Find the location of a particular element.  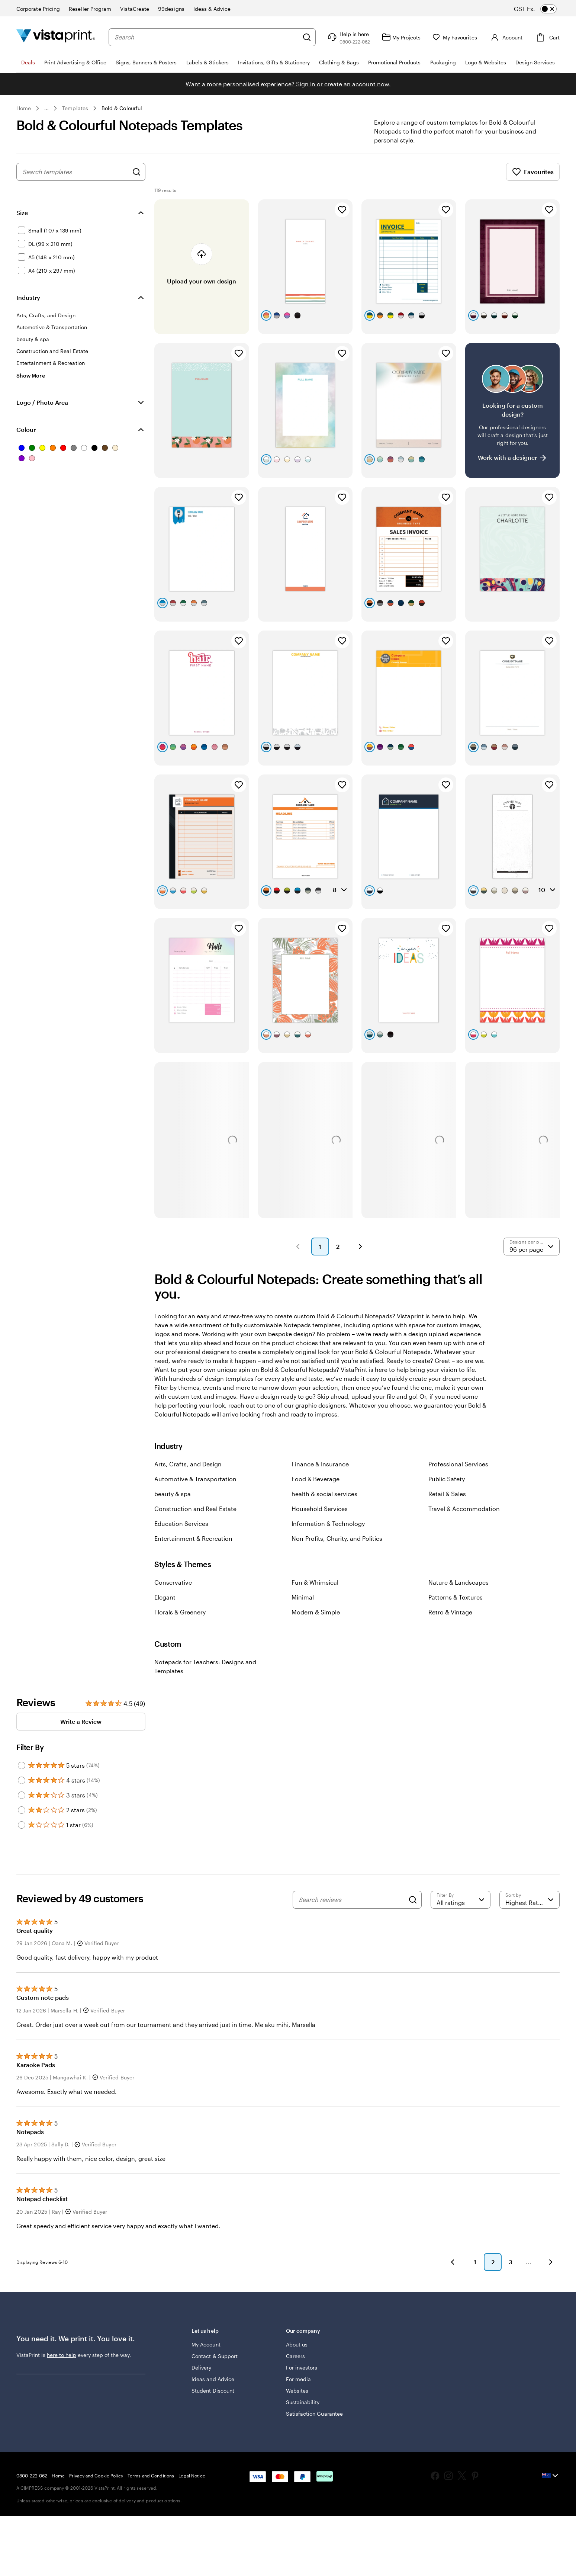

[Filter by 2 stars] is located at coordinates (21, 1810).